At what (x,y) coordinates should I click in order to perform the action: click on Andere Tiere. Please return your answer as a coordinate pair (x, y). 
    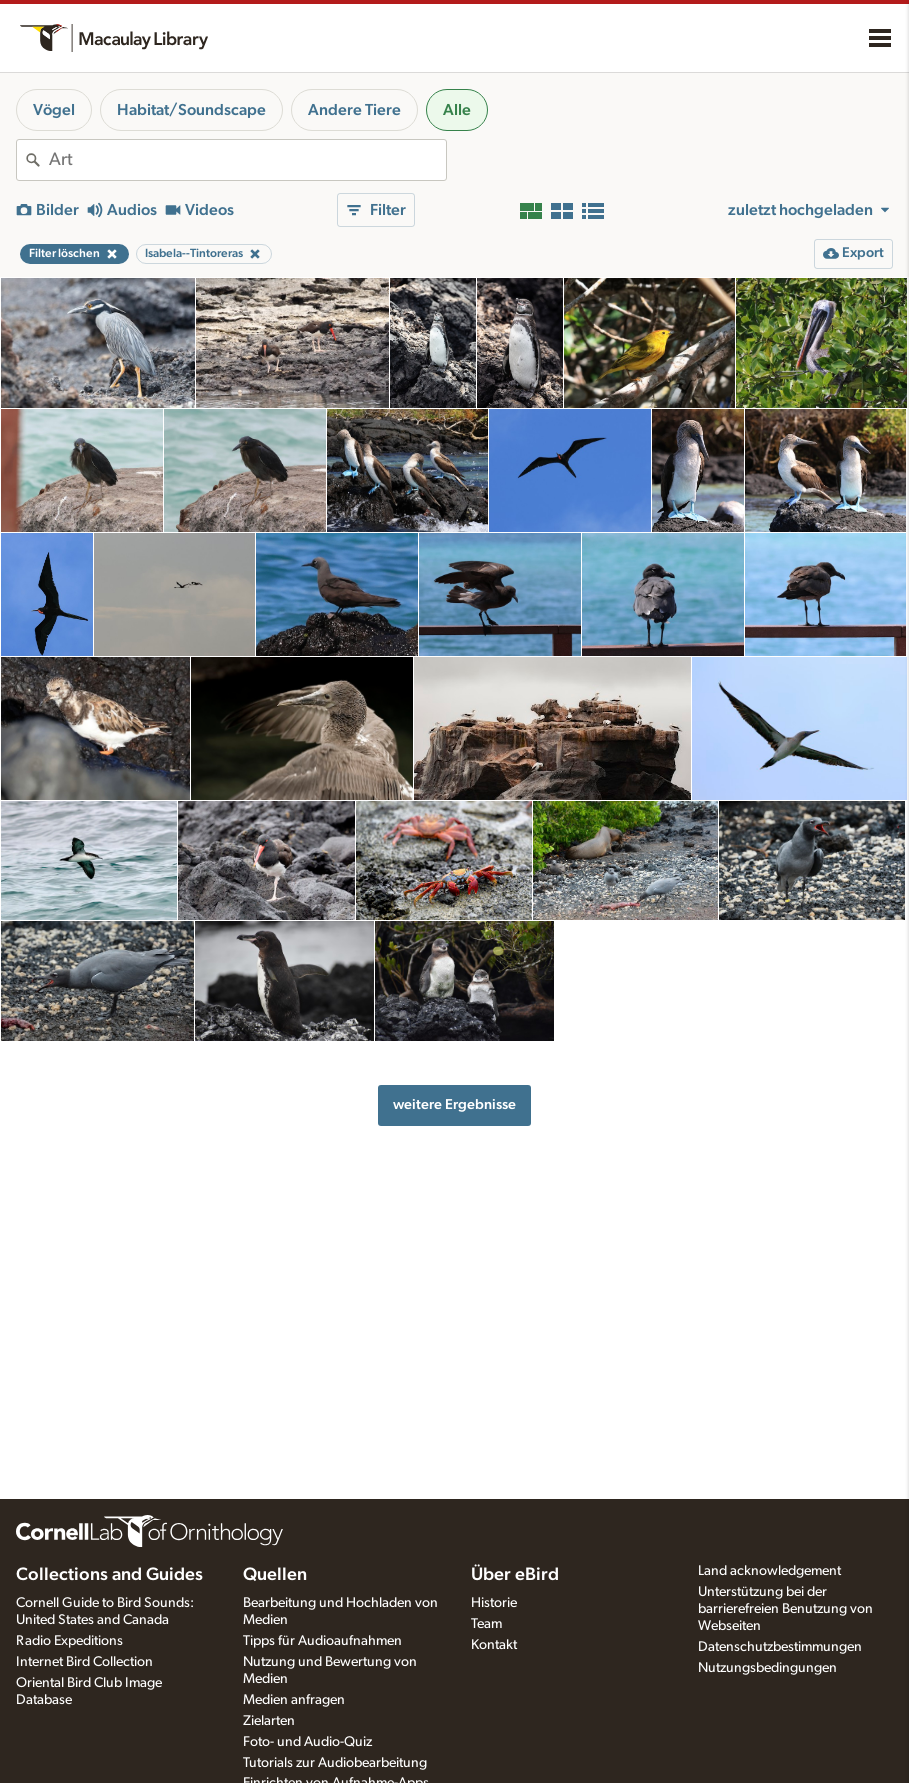
    Looking at the image, I should click on (354, 110).